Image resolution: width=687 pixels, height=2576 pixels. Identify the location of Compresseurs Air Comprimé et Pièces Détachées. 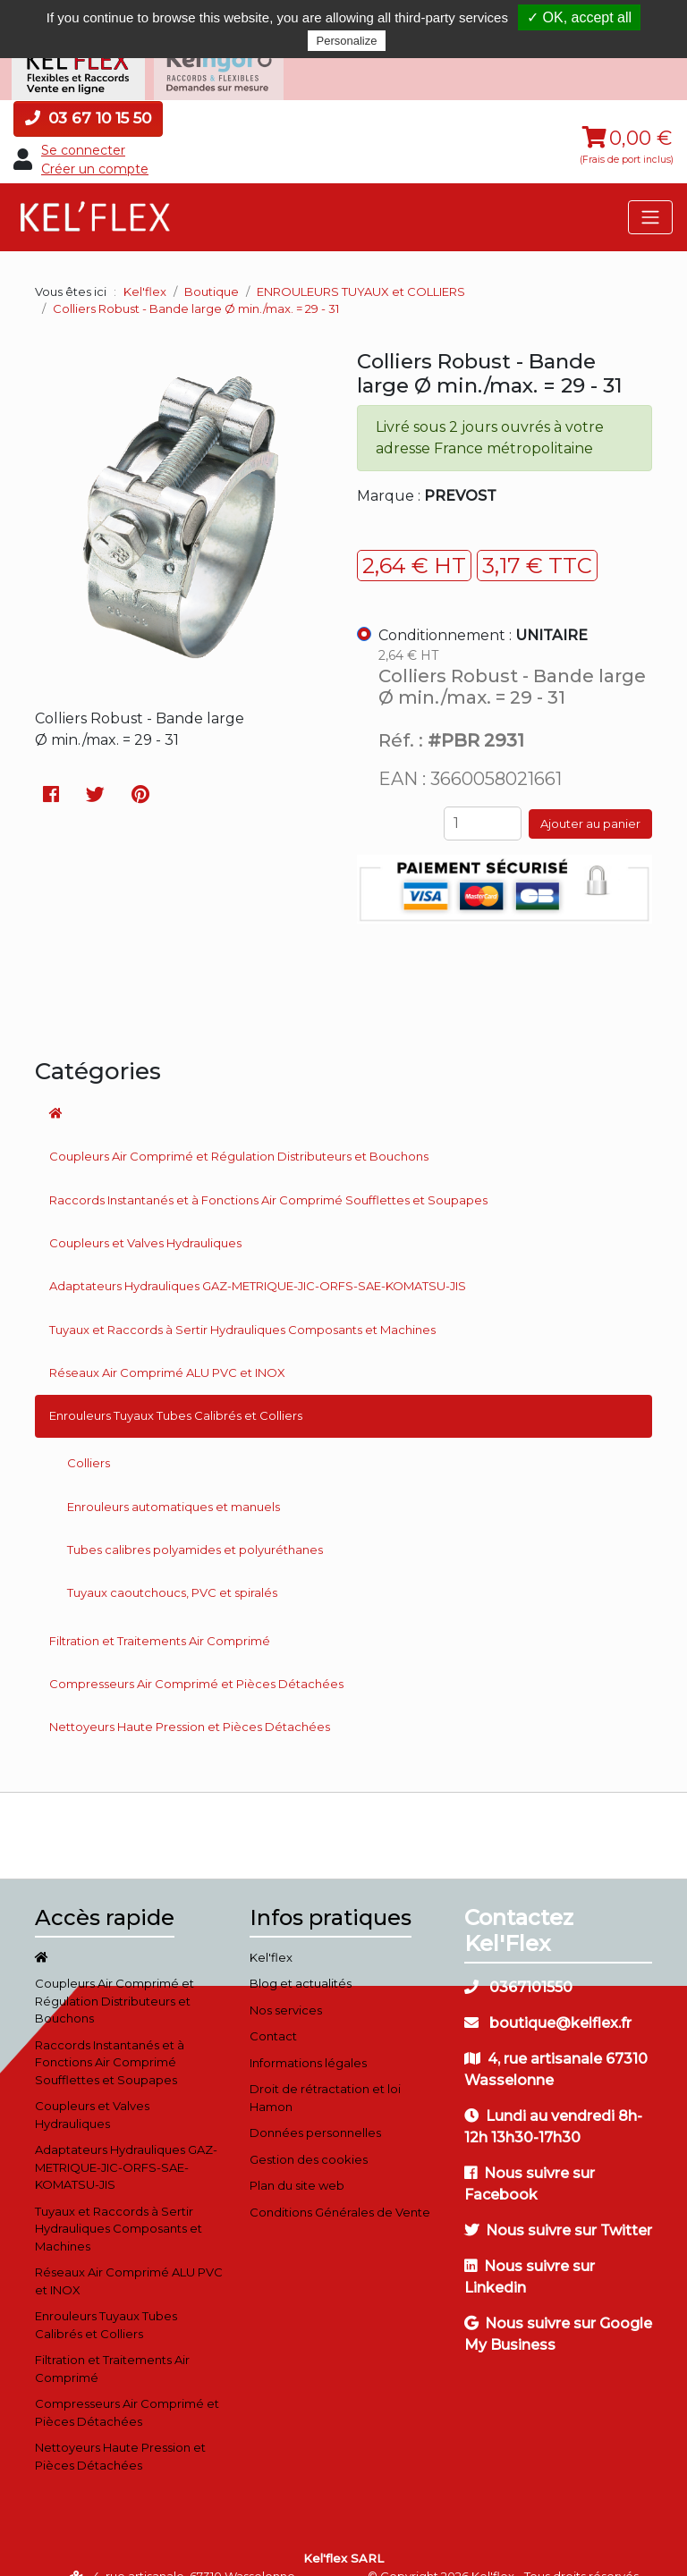
(196, 1660).